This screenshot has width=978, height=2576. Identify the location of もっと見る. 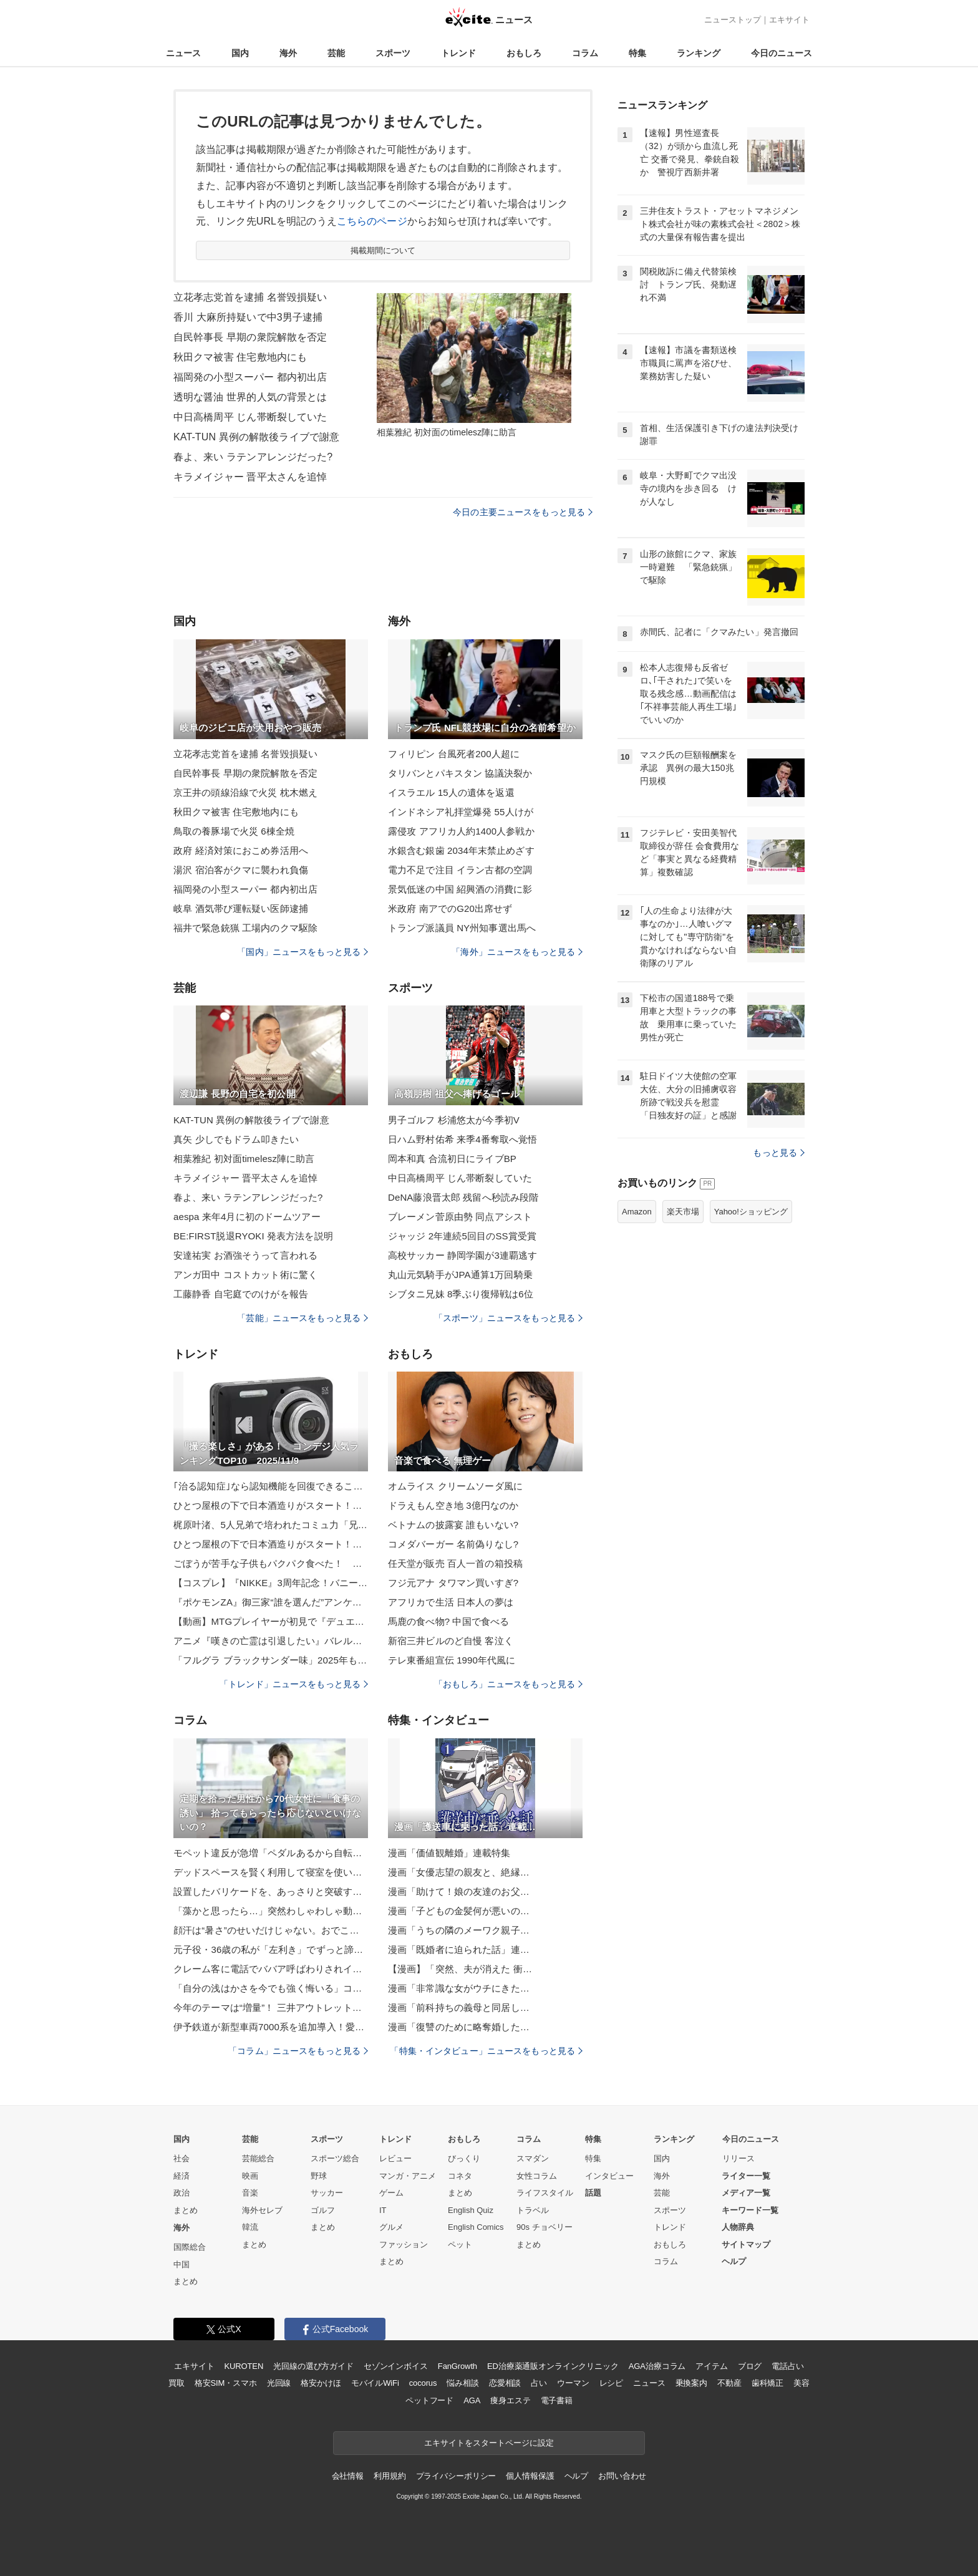
(779, 1153).